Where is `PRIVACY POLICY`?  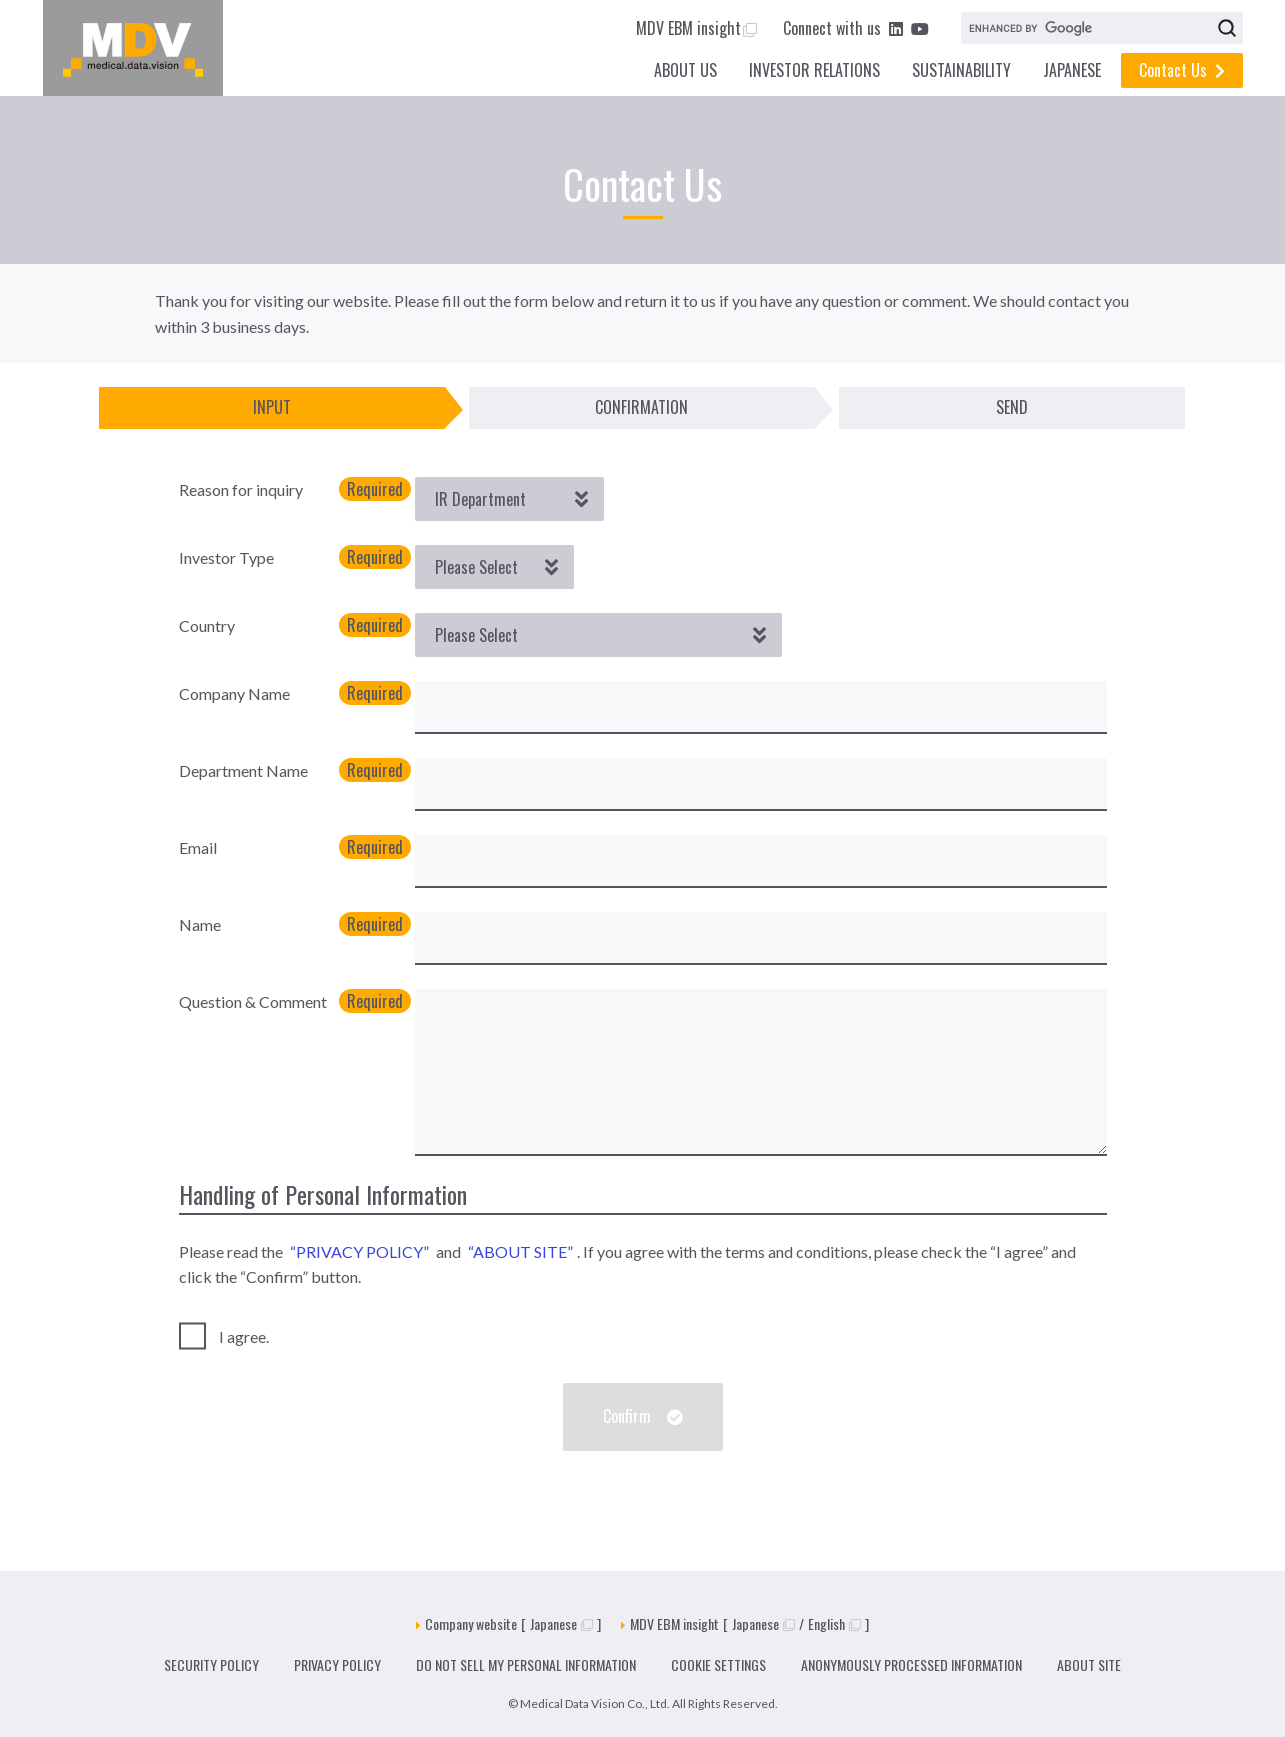
PRIVACY POLICY is located at coordinates (337, 1664).